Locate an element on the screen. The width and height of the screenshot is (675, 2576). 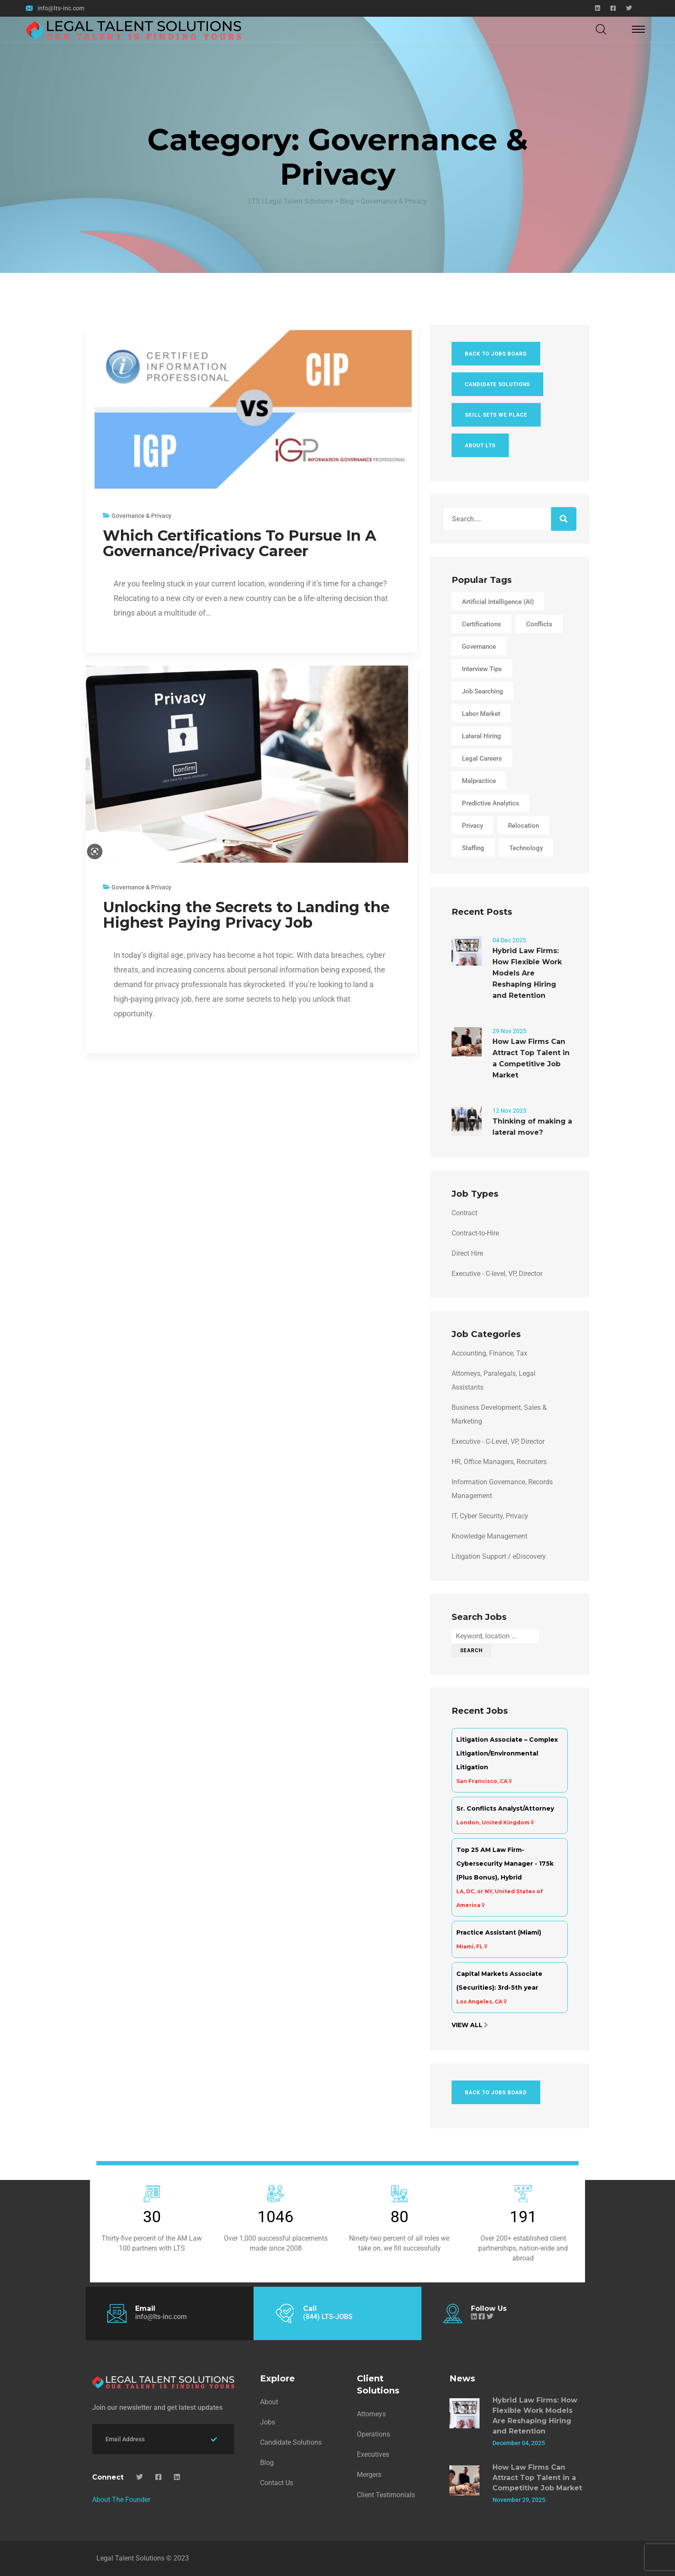
Litigation Support / eDiscovery is located at coordinates (499, 1556).